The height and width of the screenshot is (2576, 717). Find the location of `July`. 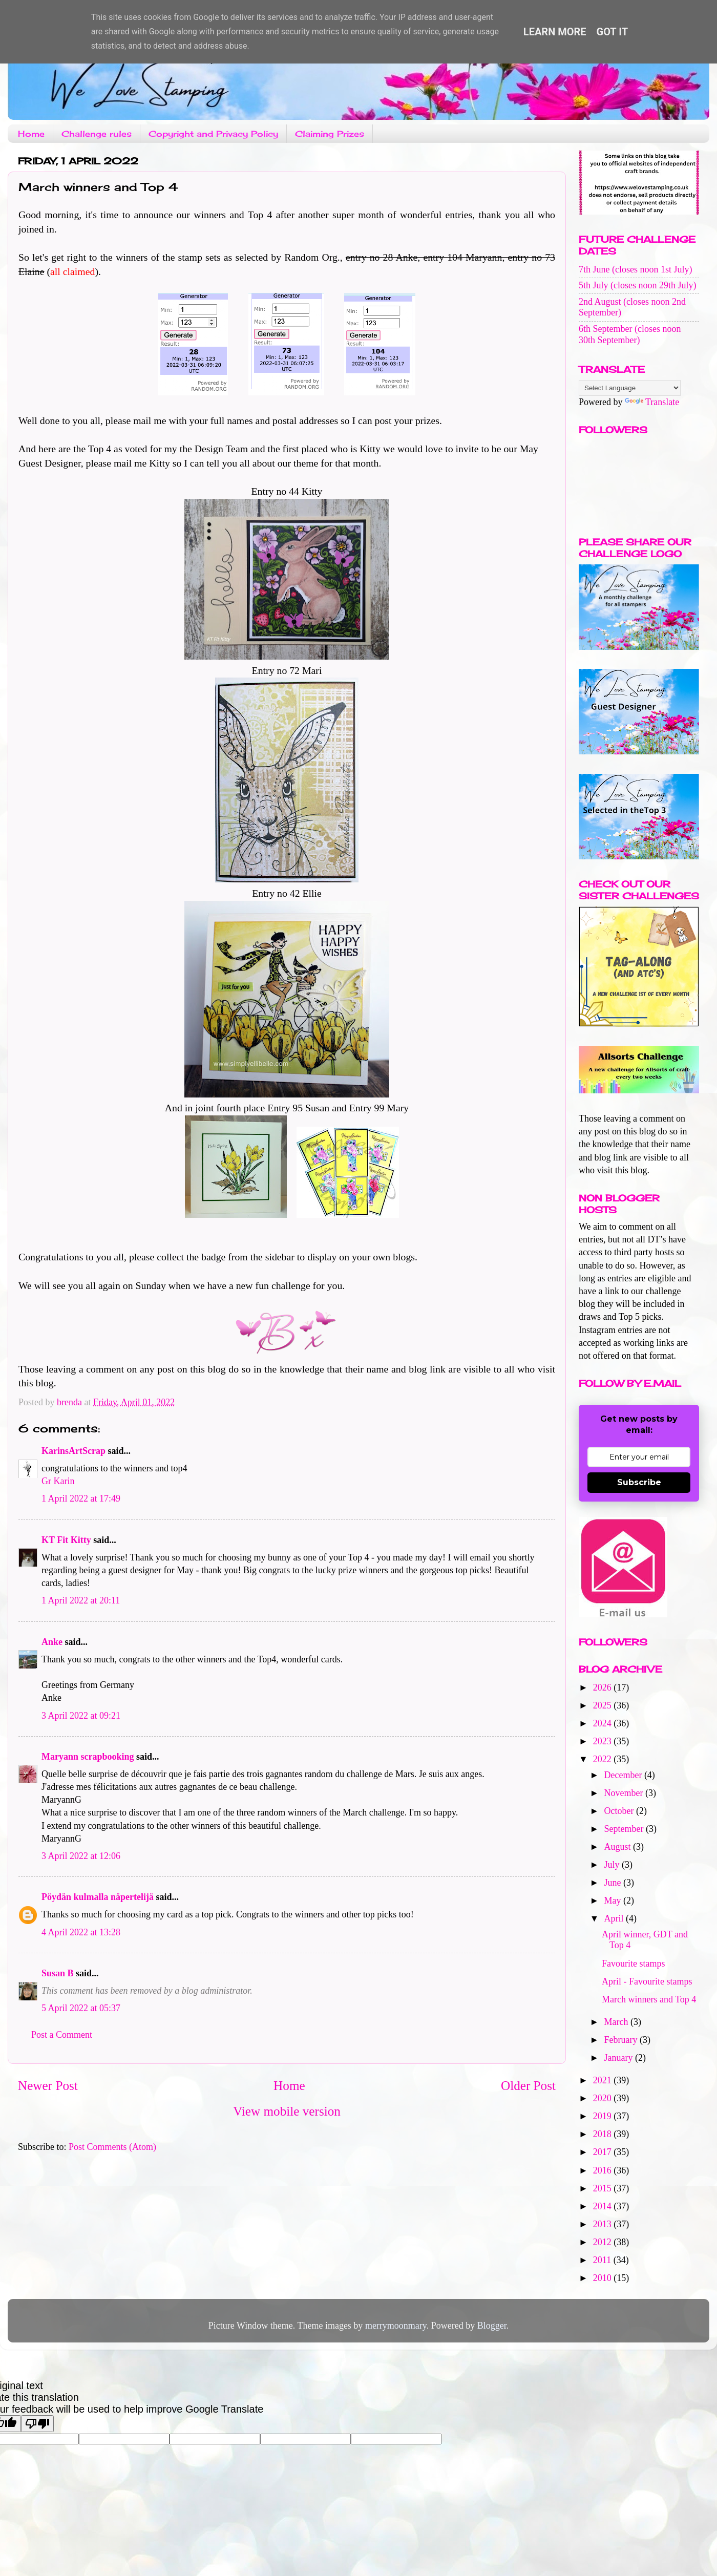

July is located at coordinates (613, 1865).